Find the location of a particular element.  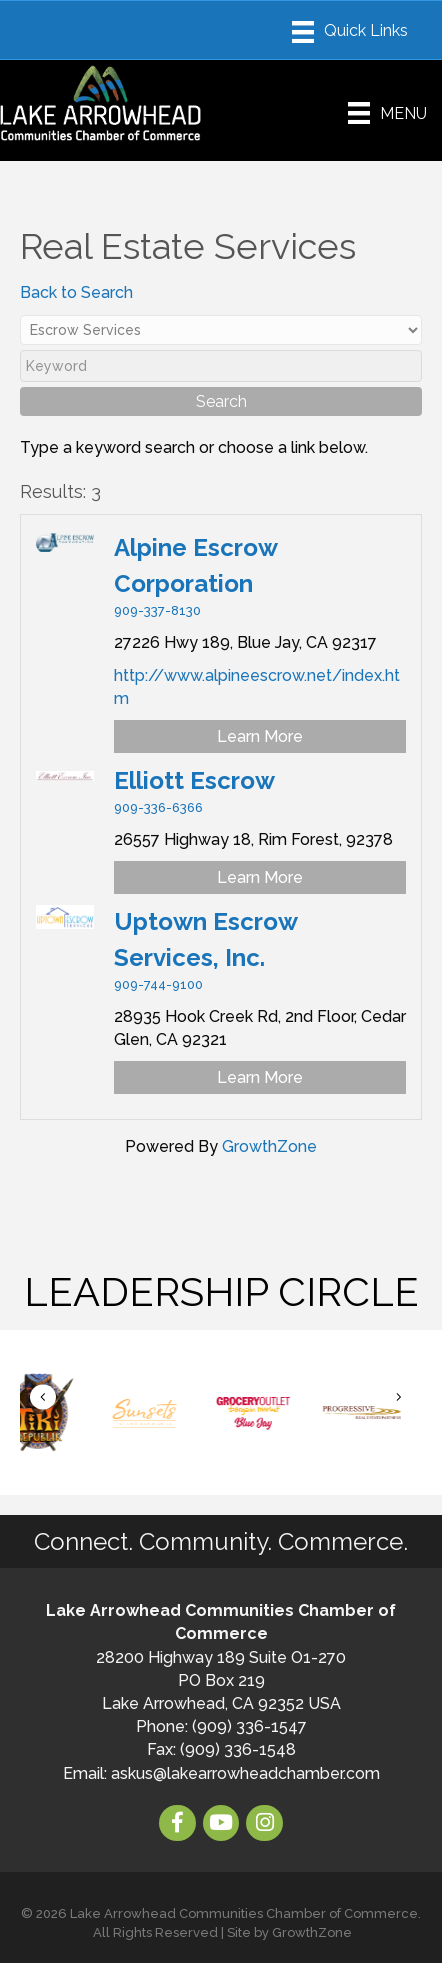

[Menu] is located at coordinates (350, 32).